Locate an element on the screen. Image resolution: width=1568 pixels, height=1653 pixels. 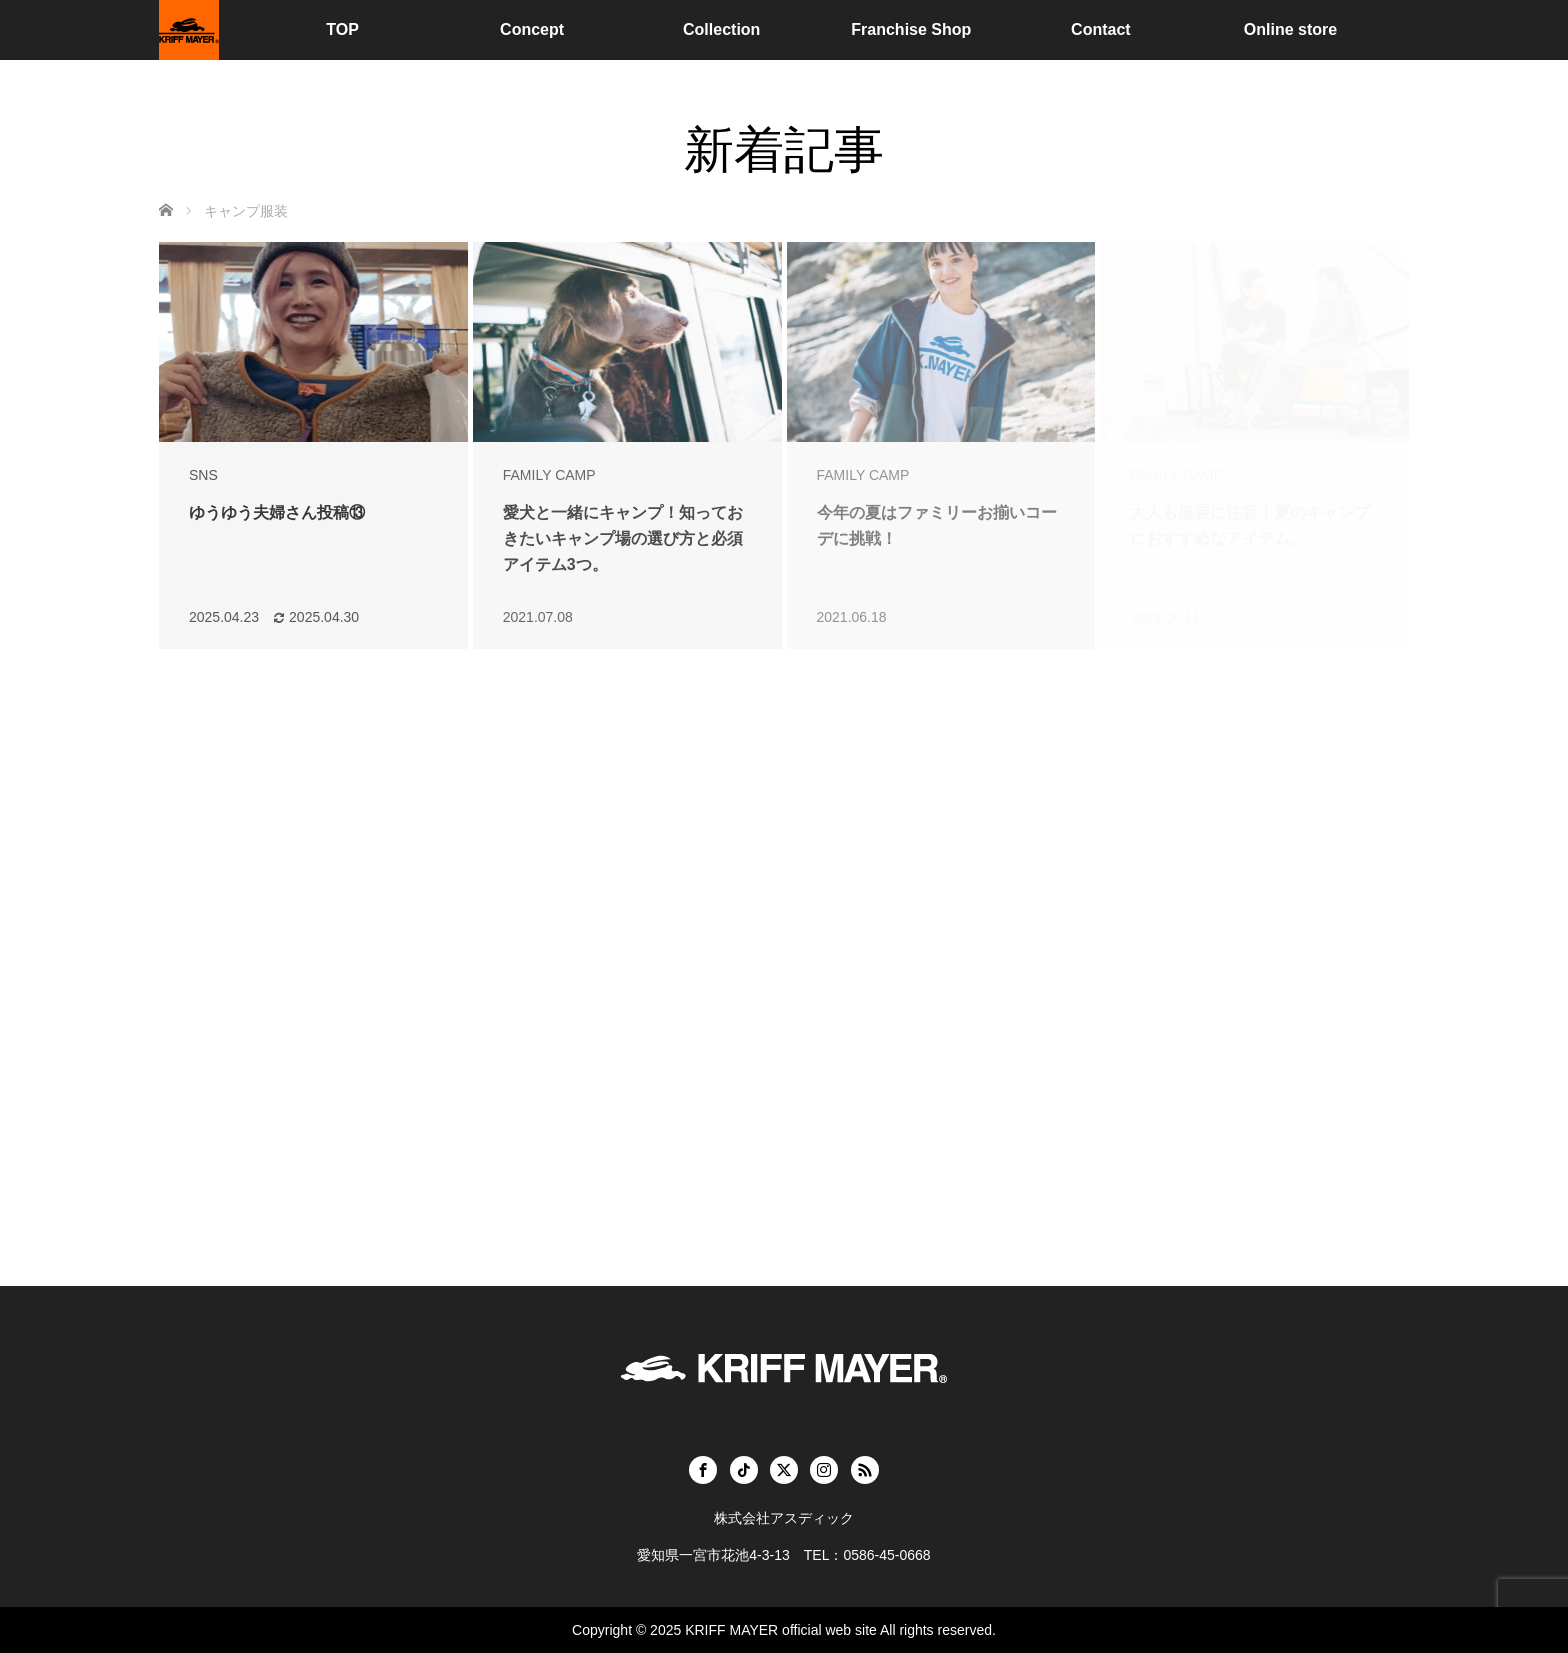
TOP is located at coordinates (342, 29).